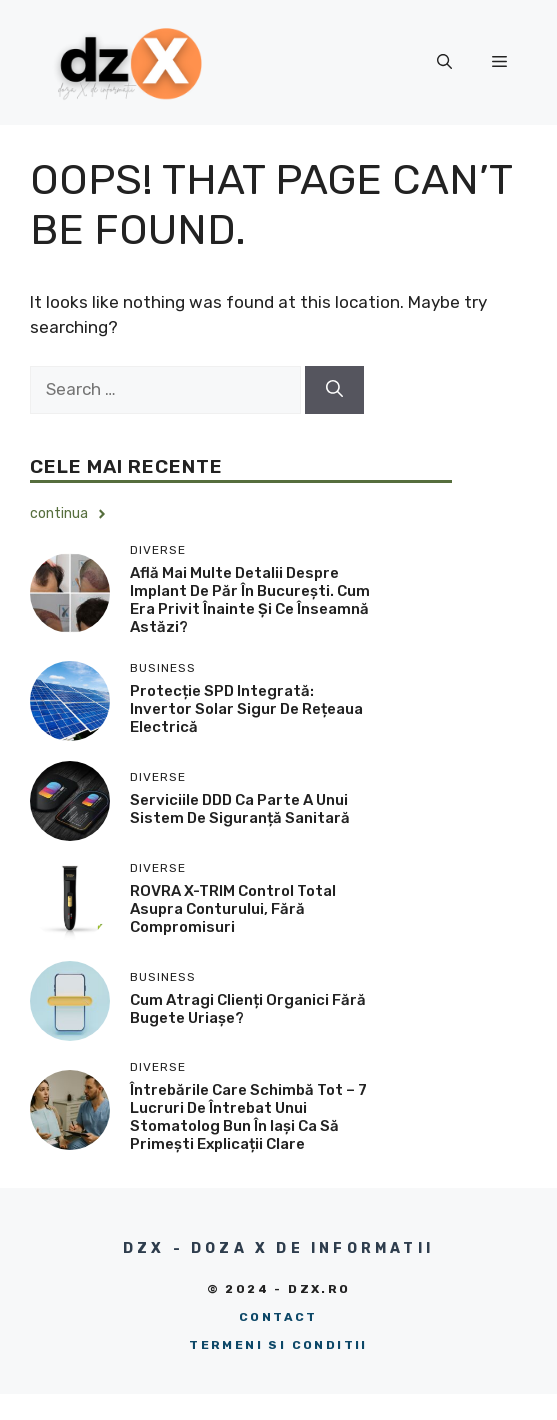  What do you see at coordinates (250, 600) in the screenshot?
I see `Află mai multe detalii despre implant de păr în București. Cum era privit înainte și ce înseamnă astăzi?` at bounding box center [250, 600].